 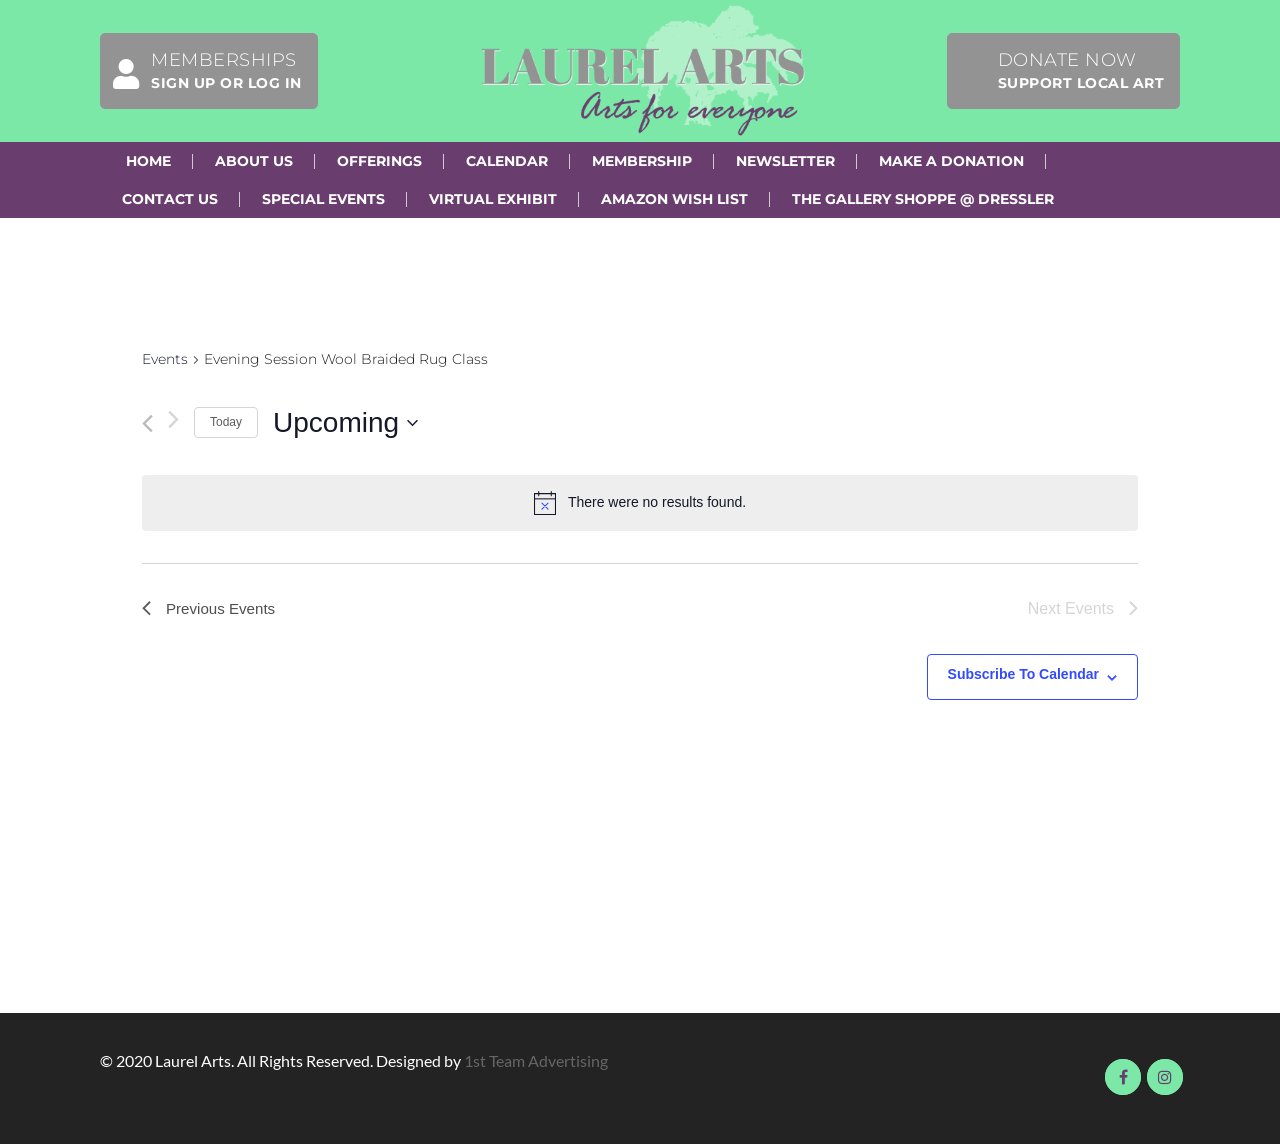 What do you see at coordinates (201, 71) in the screenshot?
I see `Memberships` at bounding box center [201, 71].